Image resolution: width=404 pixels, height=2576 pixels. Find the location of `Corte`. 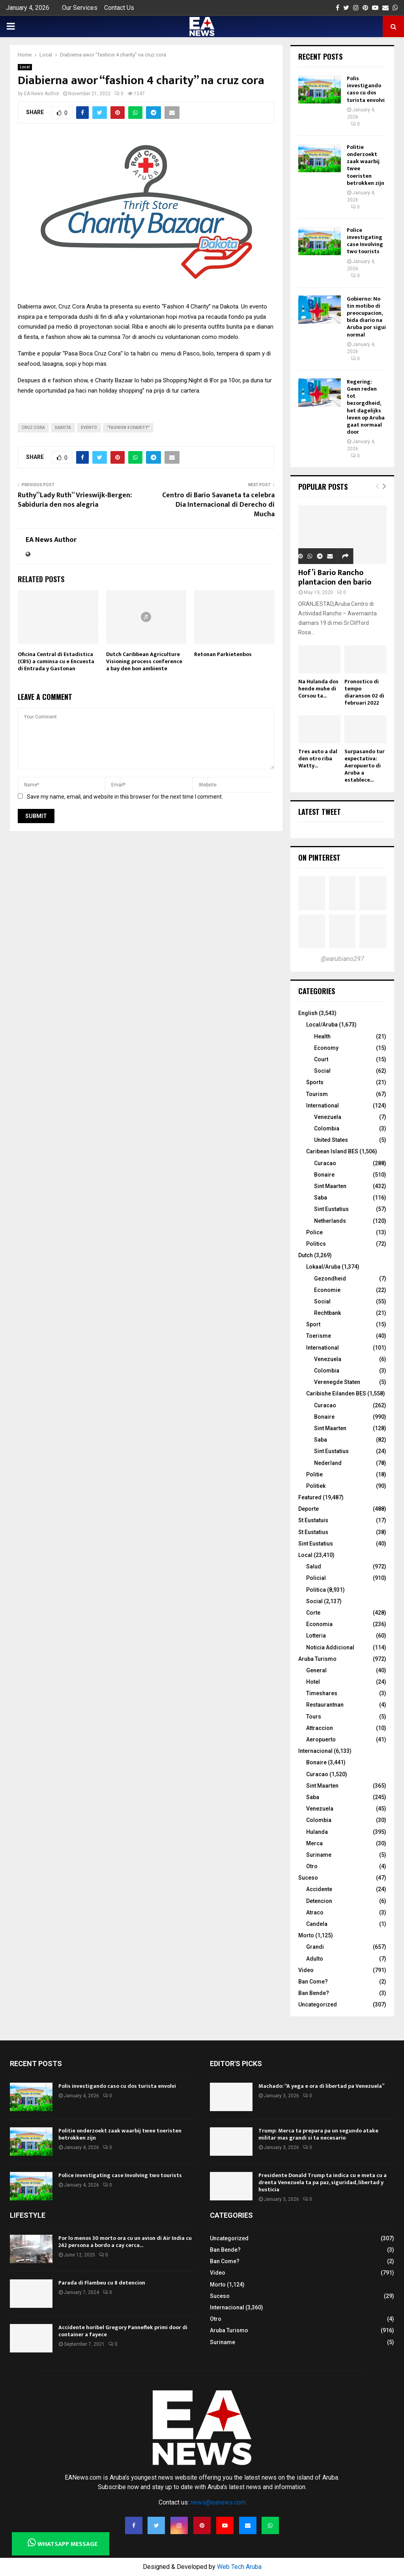

Corte is located at coordinates (313, 1613).